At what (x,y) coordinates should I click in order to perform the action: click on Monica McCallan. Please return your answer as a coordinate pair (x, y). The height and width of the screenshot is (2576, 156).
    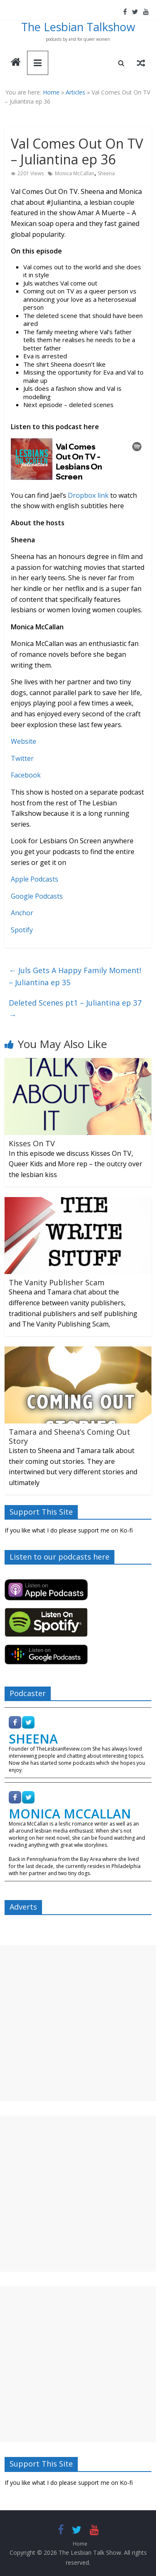
    Looking at the image, I should click on (74, 173).